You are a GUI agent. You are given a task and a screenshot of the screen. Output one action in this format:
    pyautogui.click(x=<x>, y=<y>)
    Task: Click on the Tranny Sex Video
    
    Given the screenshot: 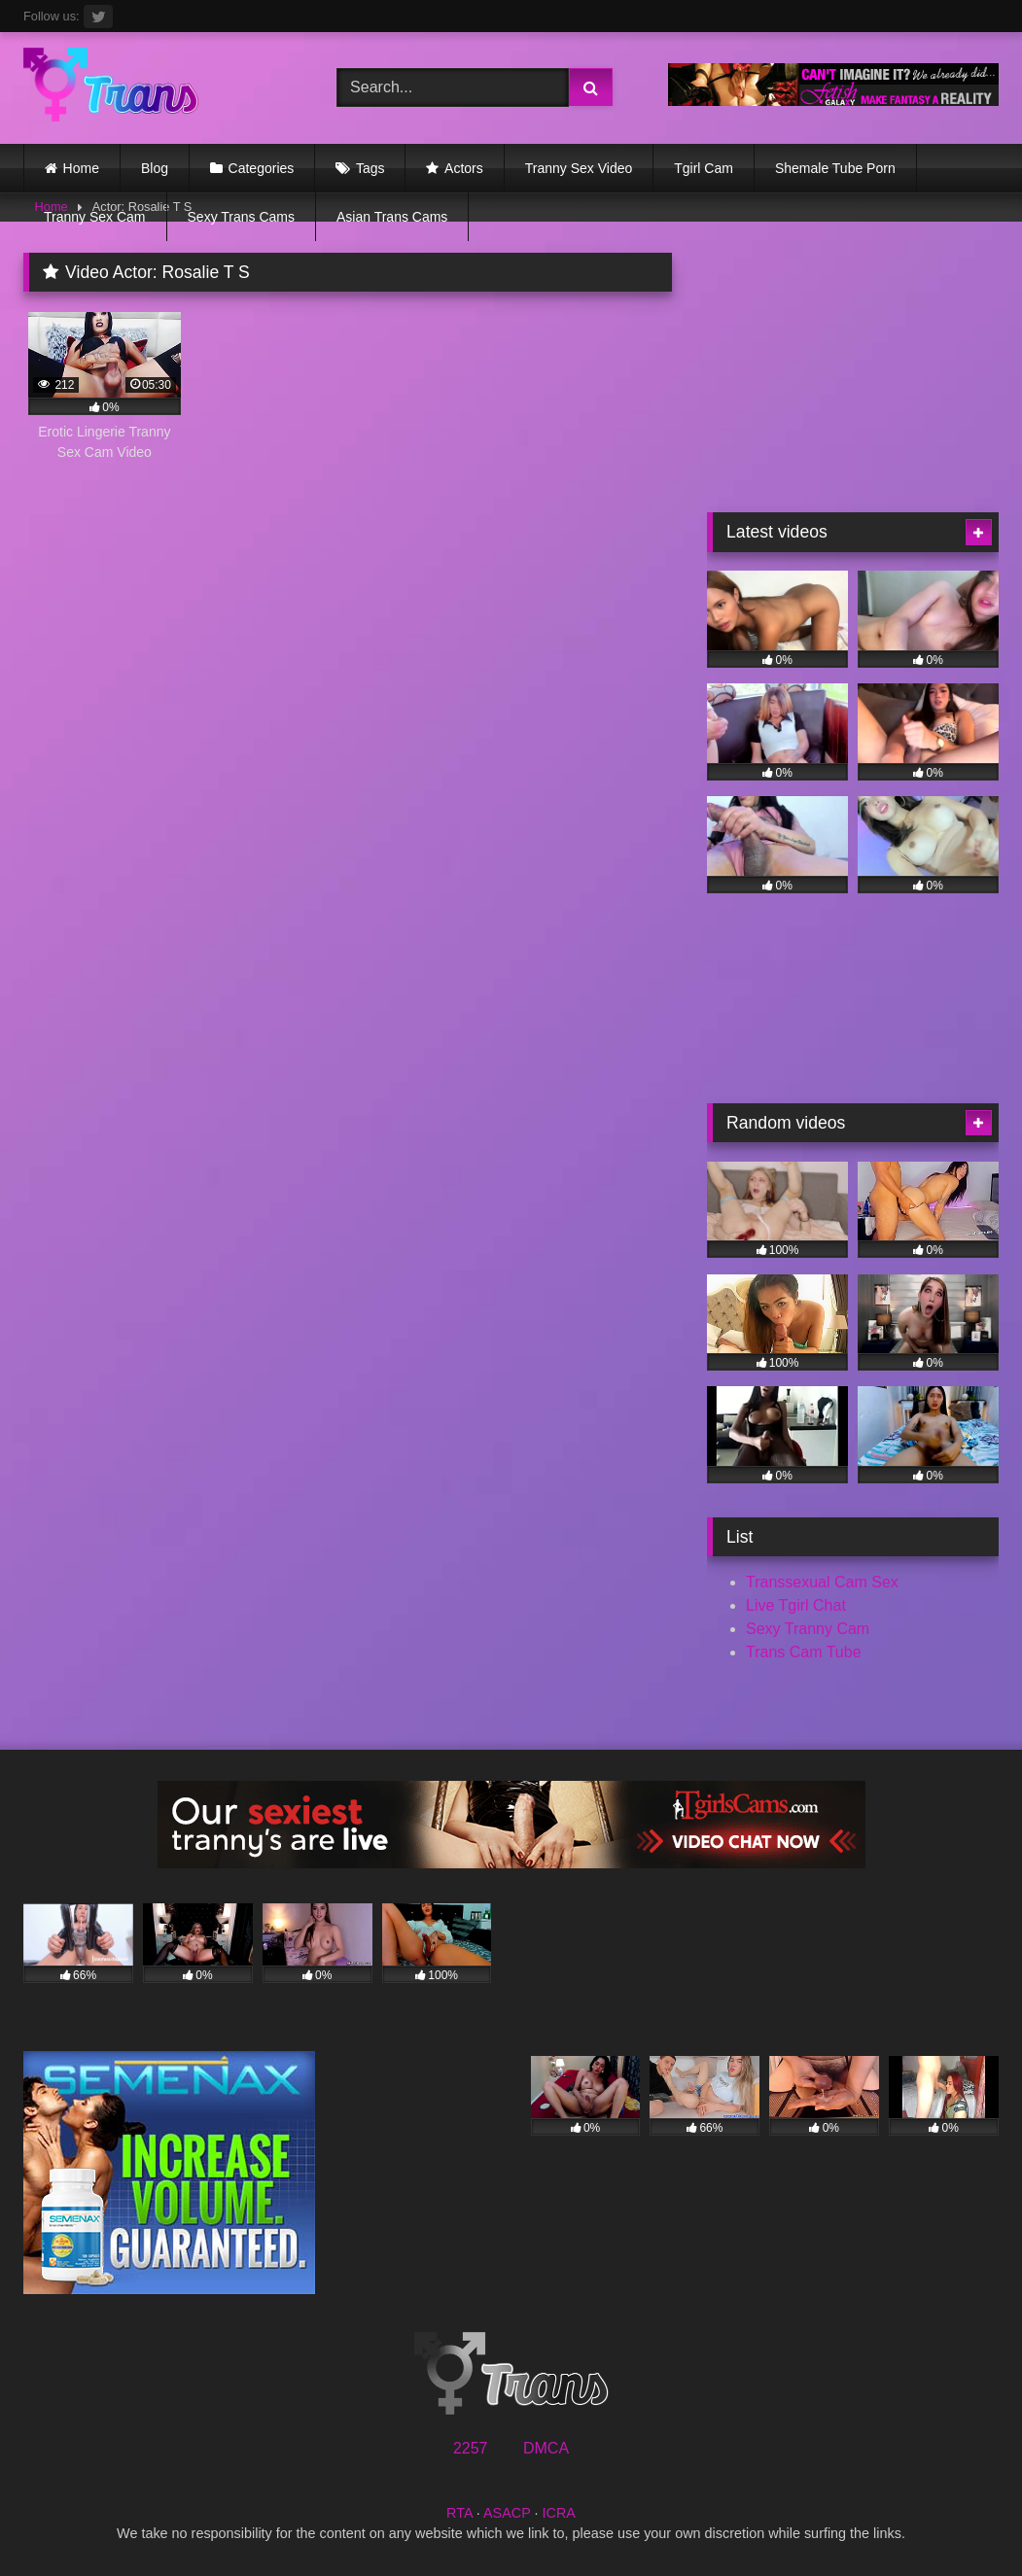 What is the action you would take?
    pyautogui.click(x=579, y=168)
    